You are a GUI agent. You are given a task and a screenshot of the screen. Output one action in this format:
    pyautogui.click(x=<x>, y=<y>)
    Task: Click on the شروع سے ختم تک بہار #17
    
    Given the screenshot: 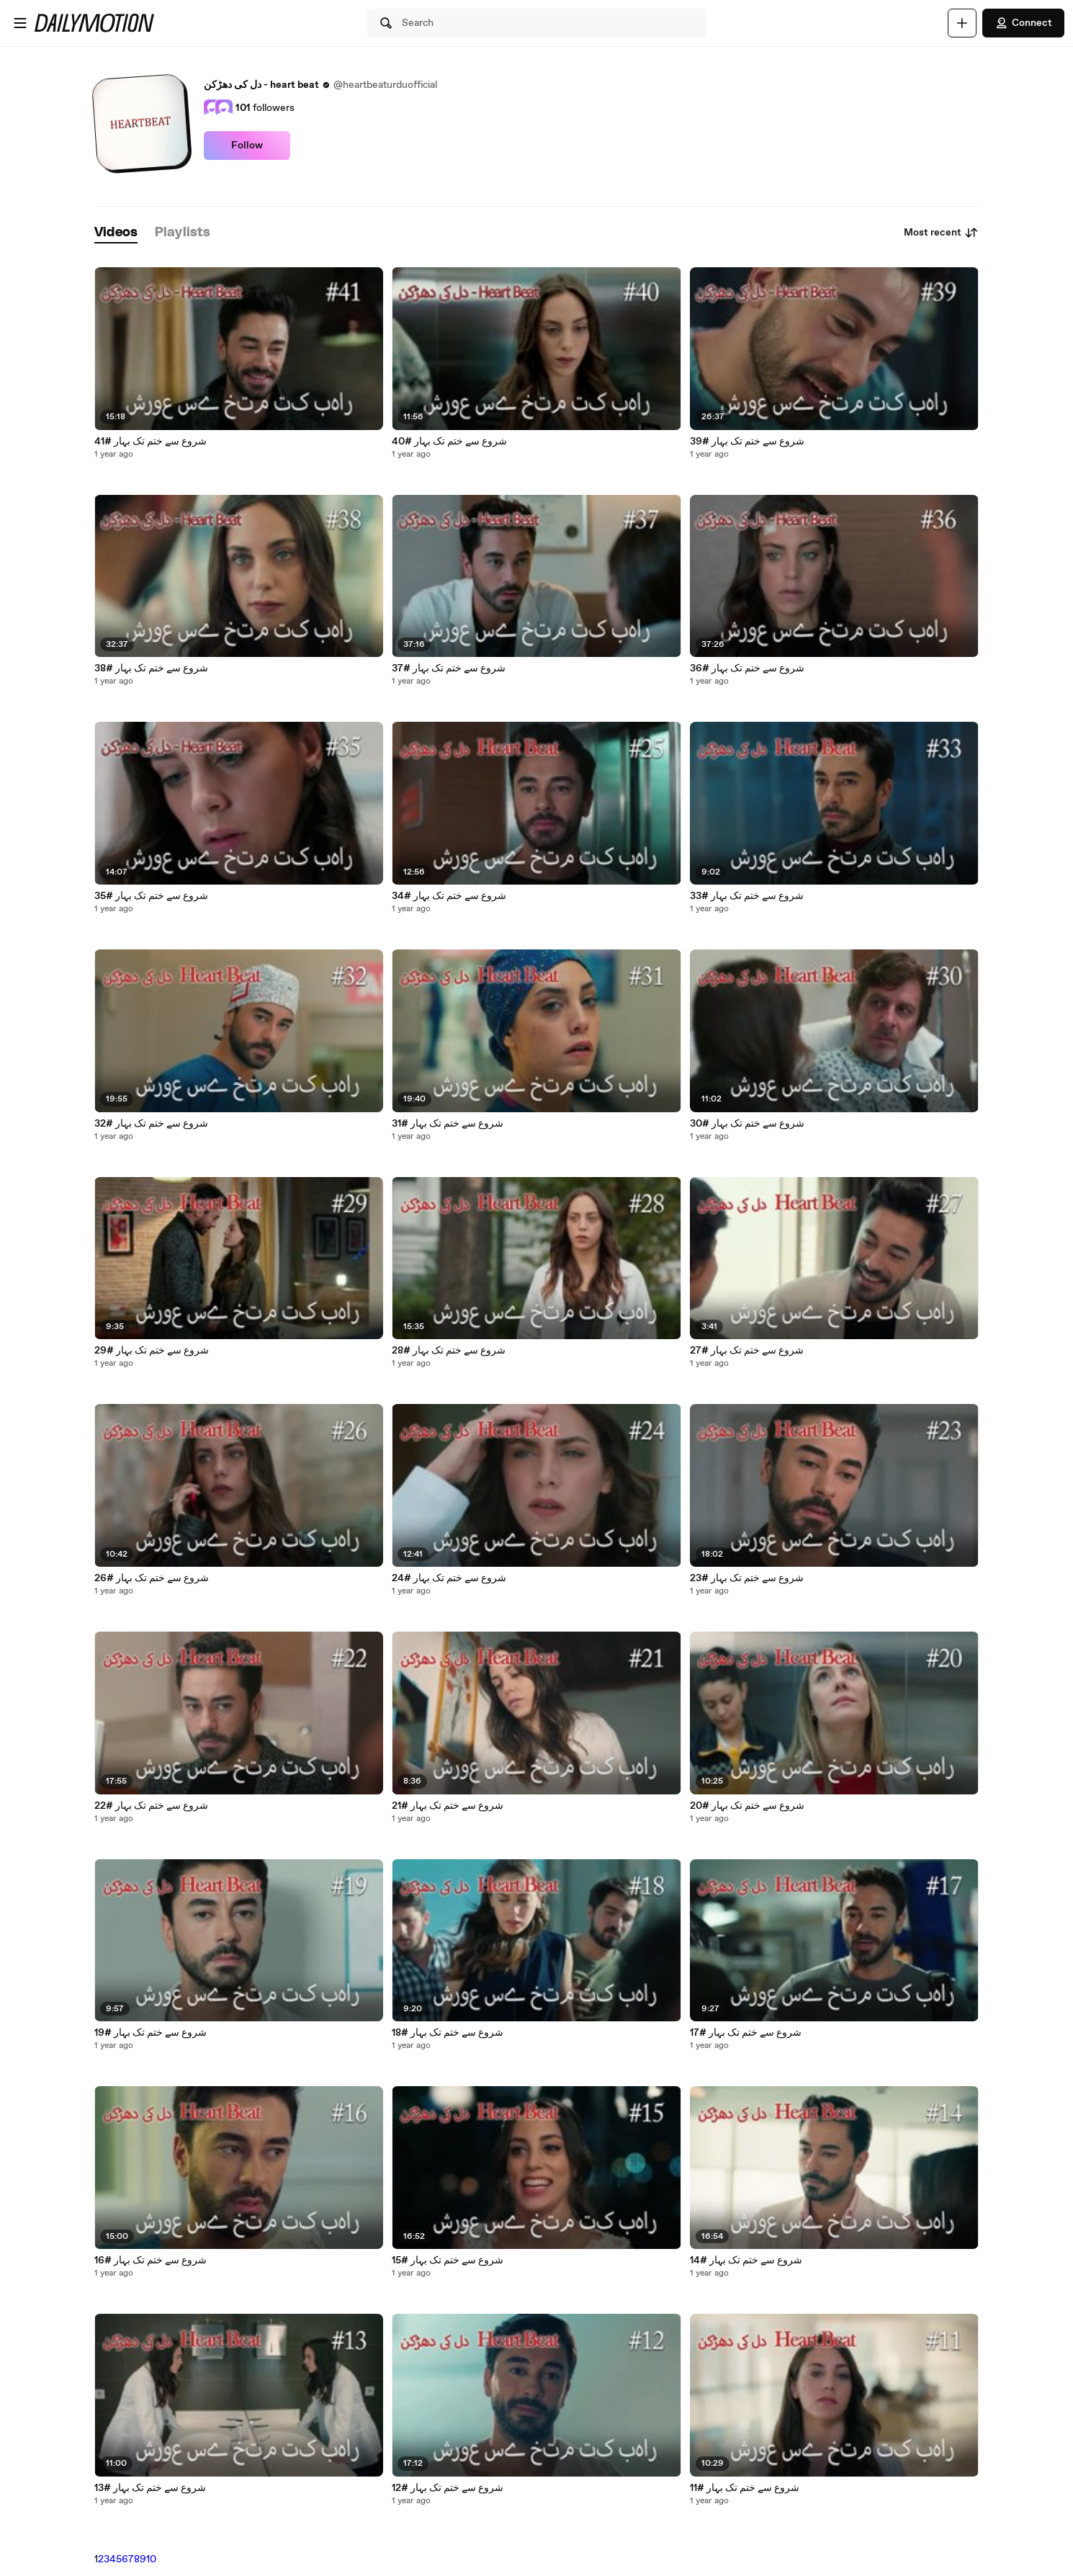 What is the action you would take?
    pyautogui.click(x=746, y=2033)
    